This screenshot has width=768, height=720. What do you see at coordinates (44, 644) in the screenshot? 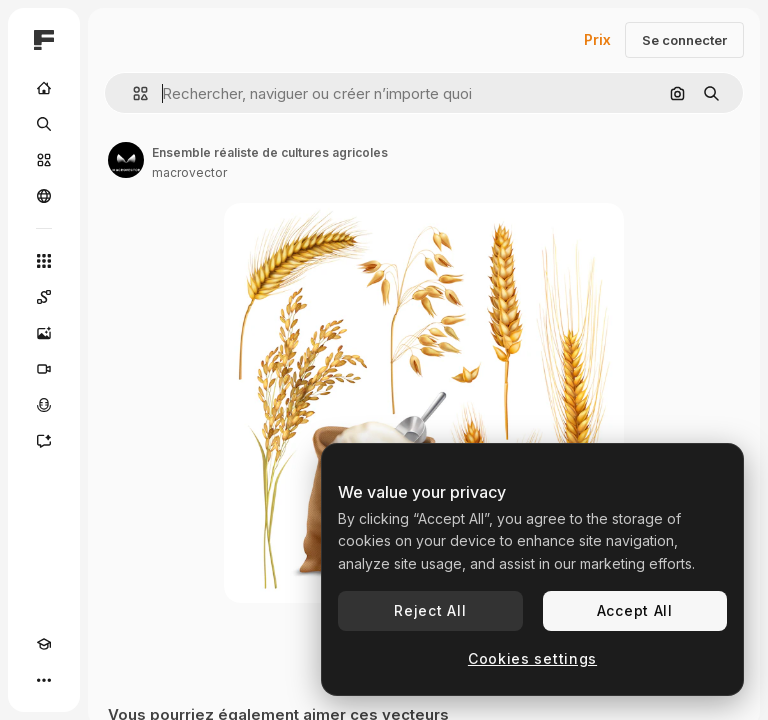
I see `[Academy]` at bounding box center [44, 644].